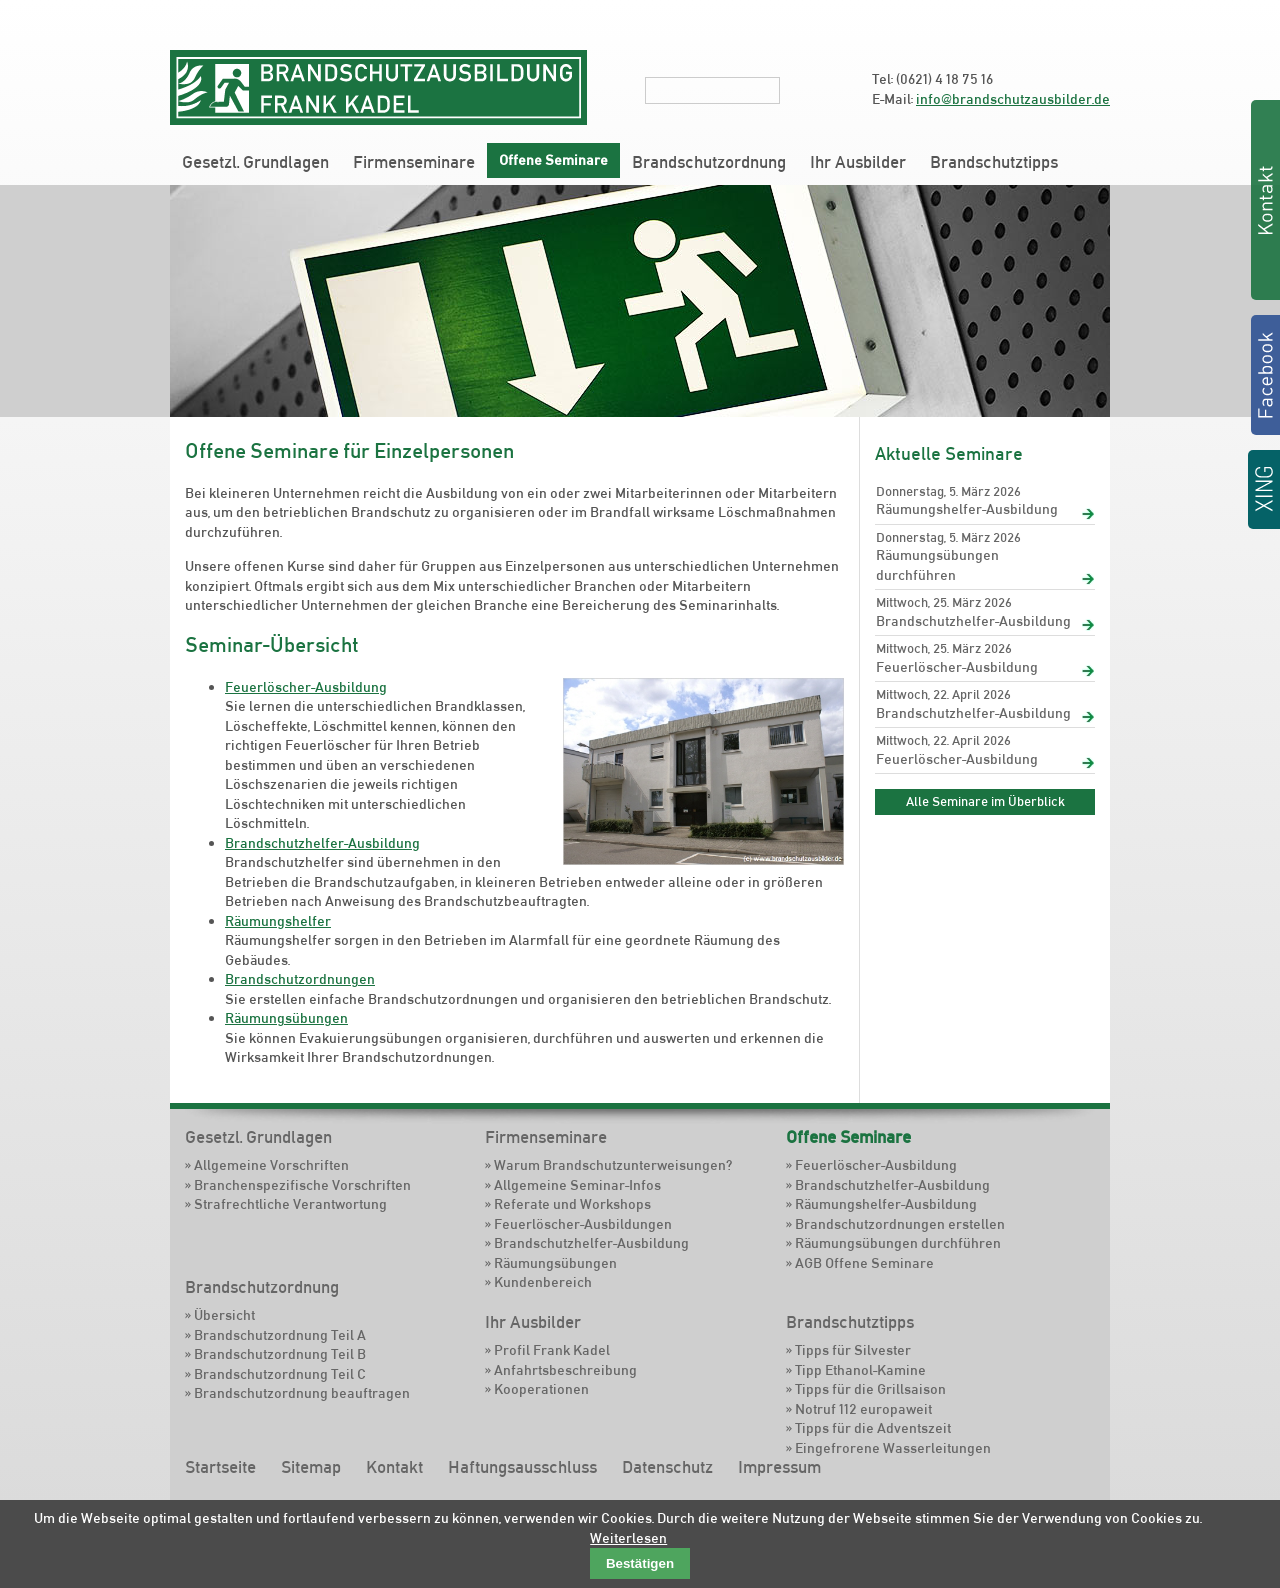 The image size is (1280, 1588). Describe the element at coordinates (311, 1467) in the screenshot. I see `Sitemap` at that location.